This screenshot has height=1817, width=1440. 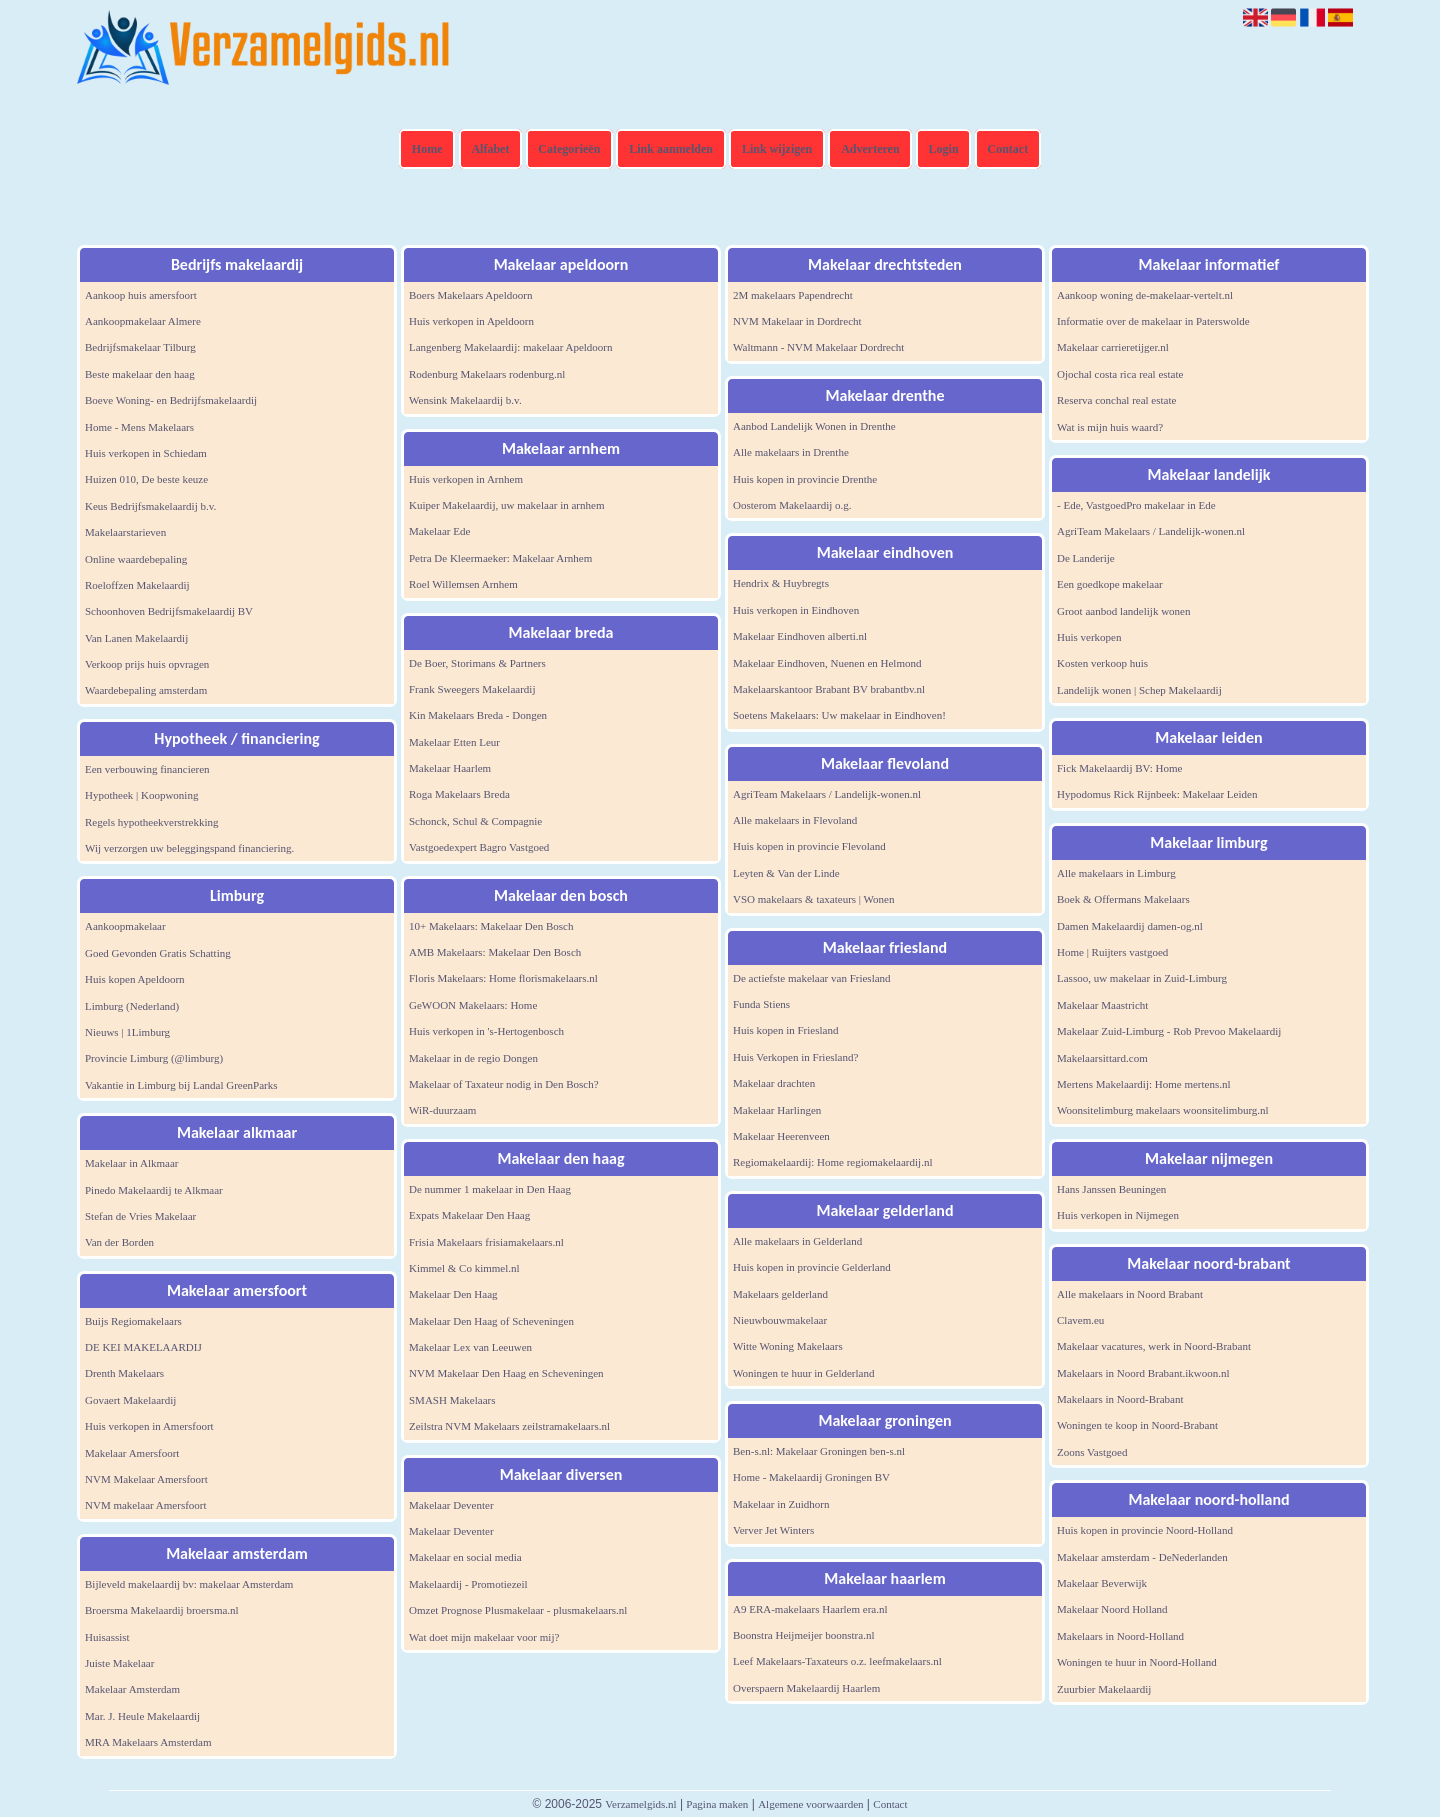 What do you see at coordinates (125, 532) in the screenshot?
I see `Makelaarstarieven` at bounding box center [125, 532].